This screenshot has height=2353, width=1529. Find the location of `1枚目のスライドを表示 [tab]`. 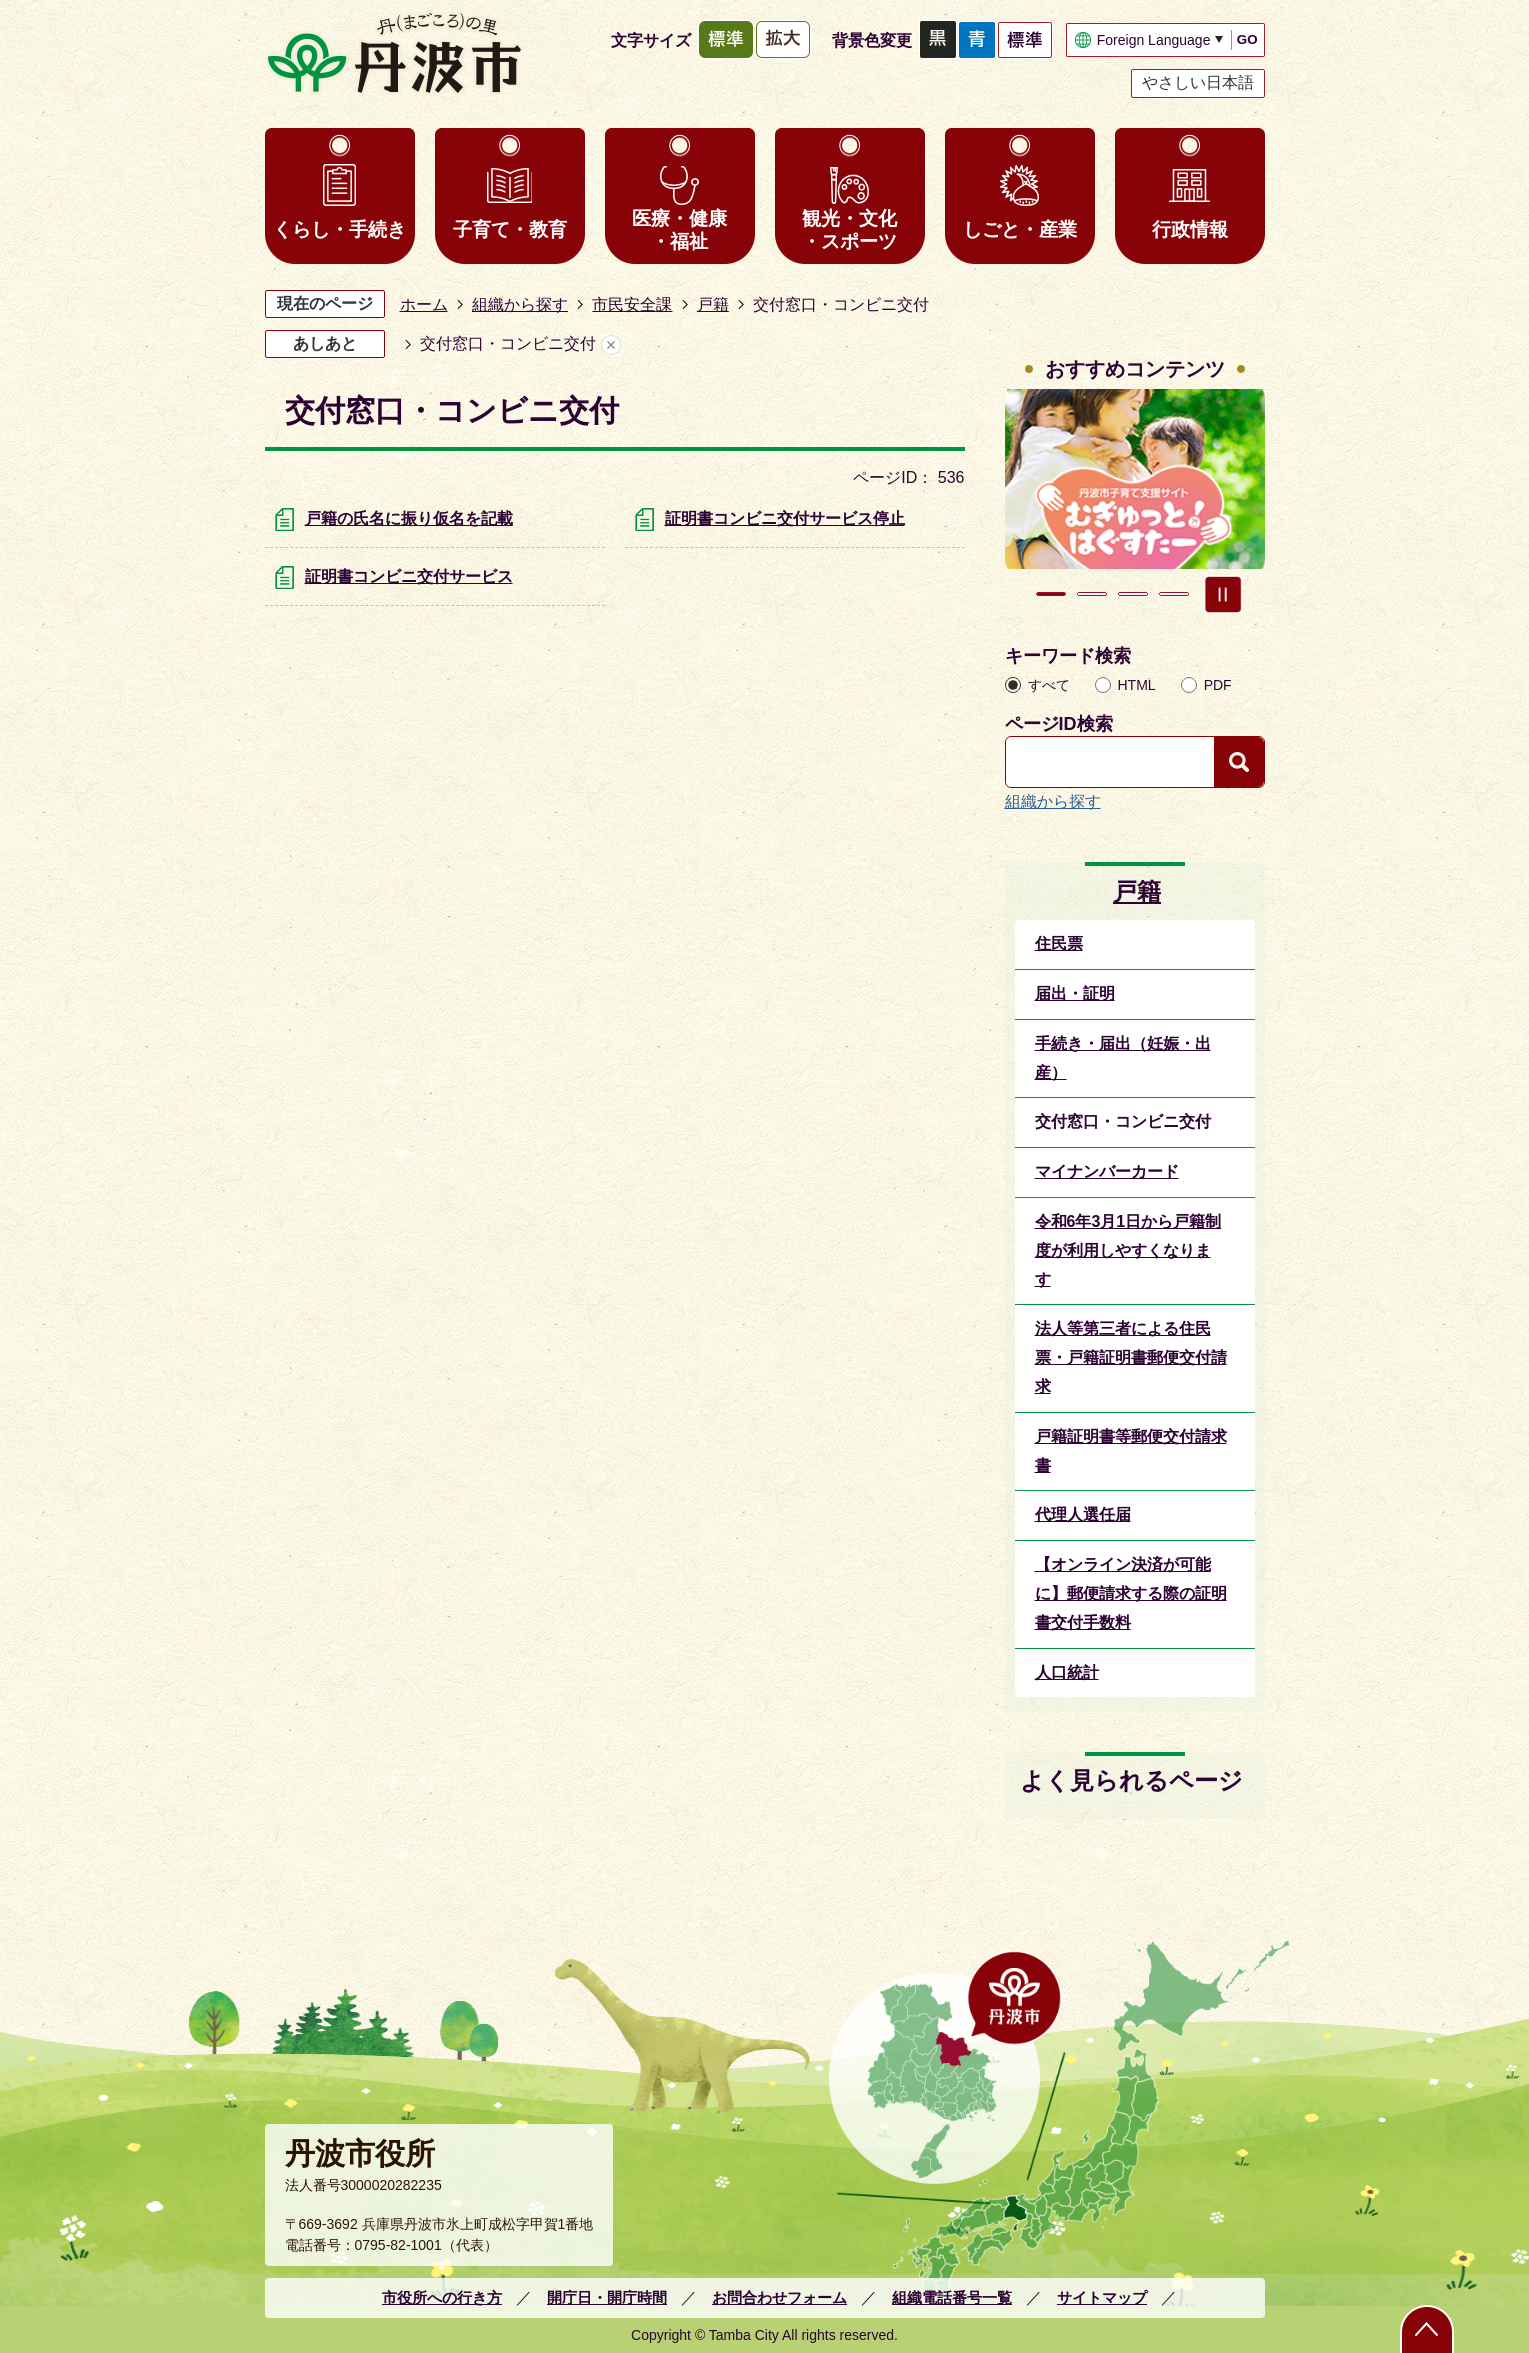

1枚目のスライドを表示 [tab] is located at coordinates (1051, 594).